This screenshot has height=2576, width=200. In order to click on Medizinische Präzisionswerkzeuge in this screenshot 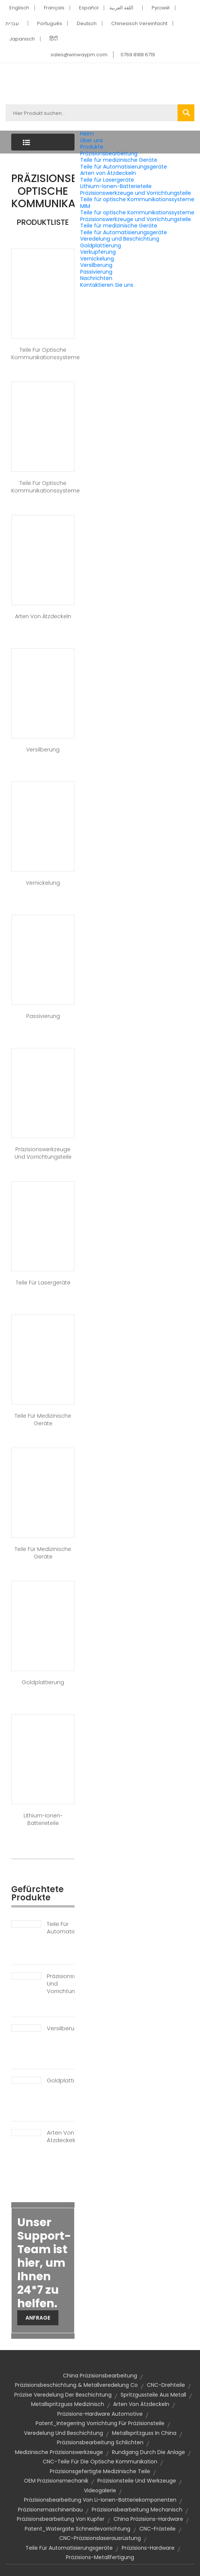, I will do `click(59, 2452)`.